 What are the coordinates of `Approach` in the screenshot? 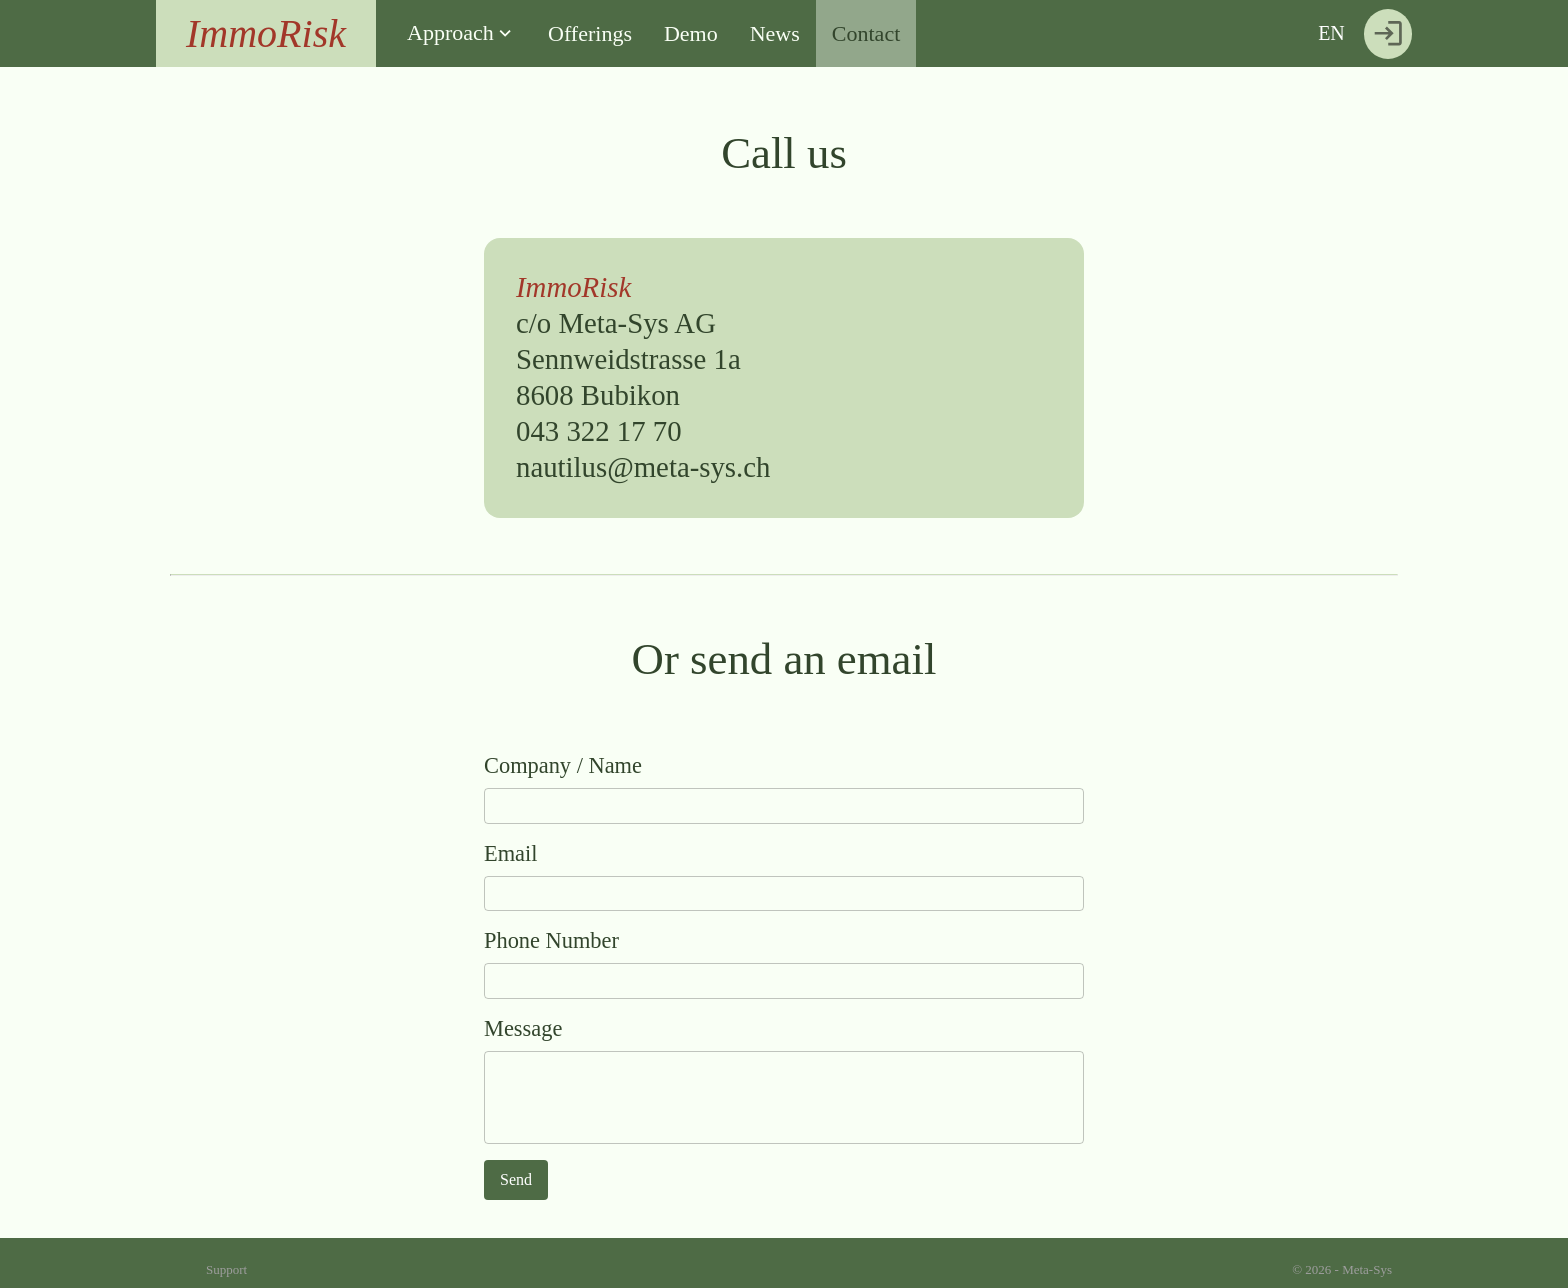 It's located at (450, 32).